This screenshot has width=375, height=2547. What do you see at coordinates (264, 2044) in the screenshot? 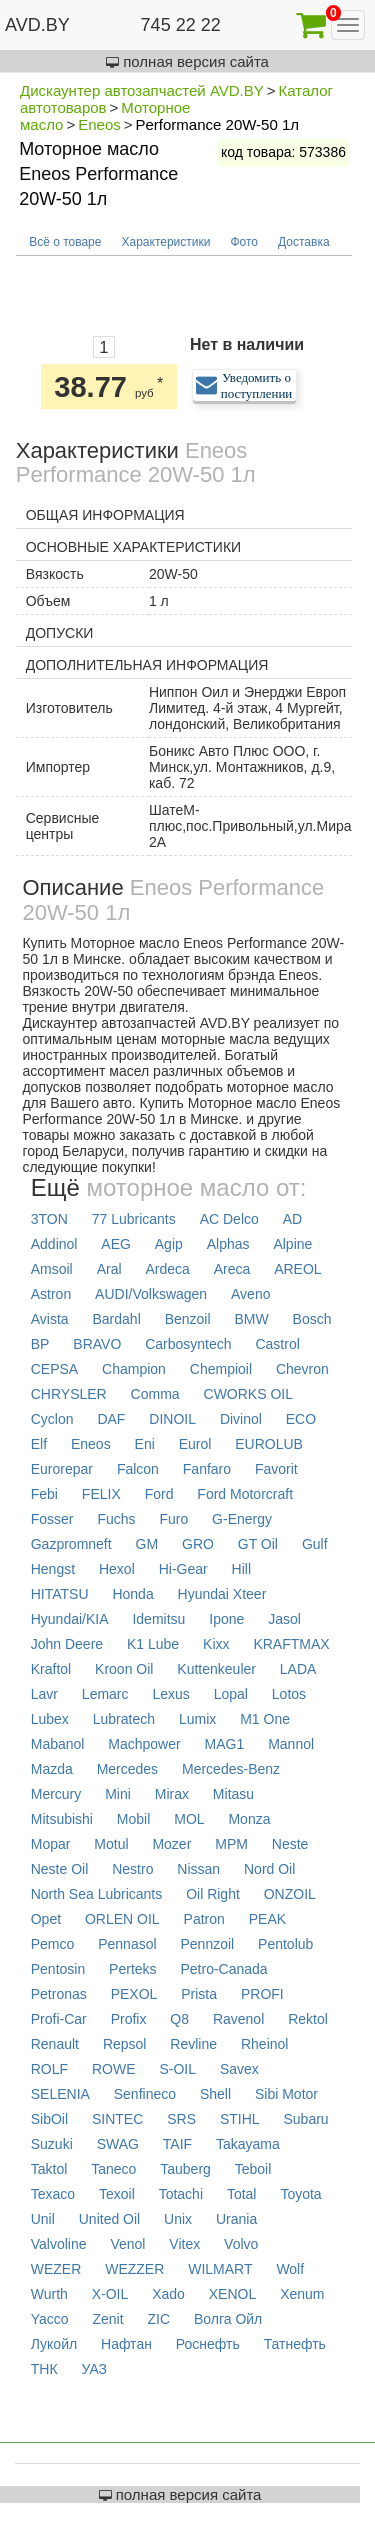
I see `Rheinol` at bounding box center [264, 2044].